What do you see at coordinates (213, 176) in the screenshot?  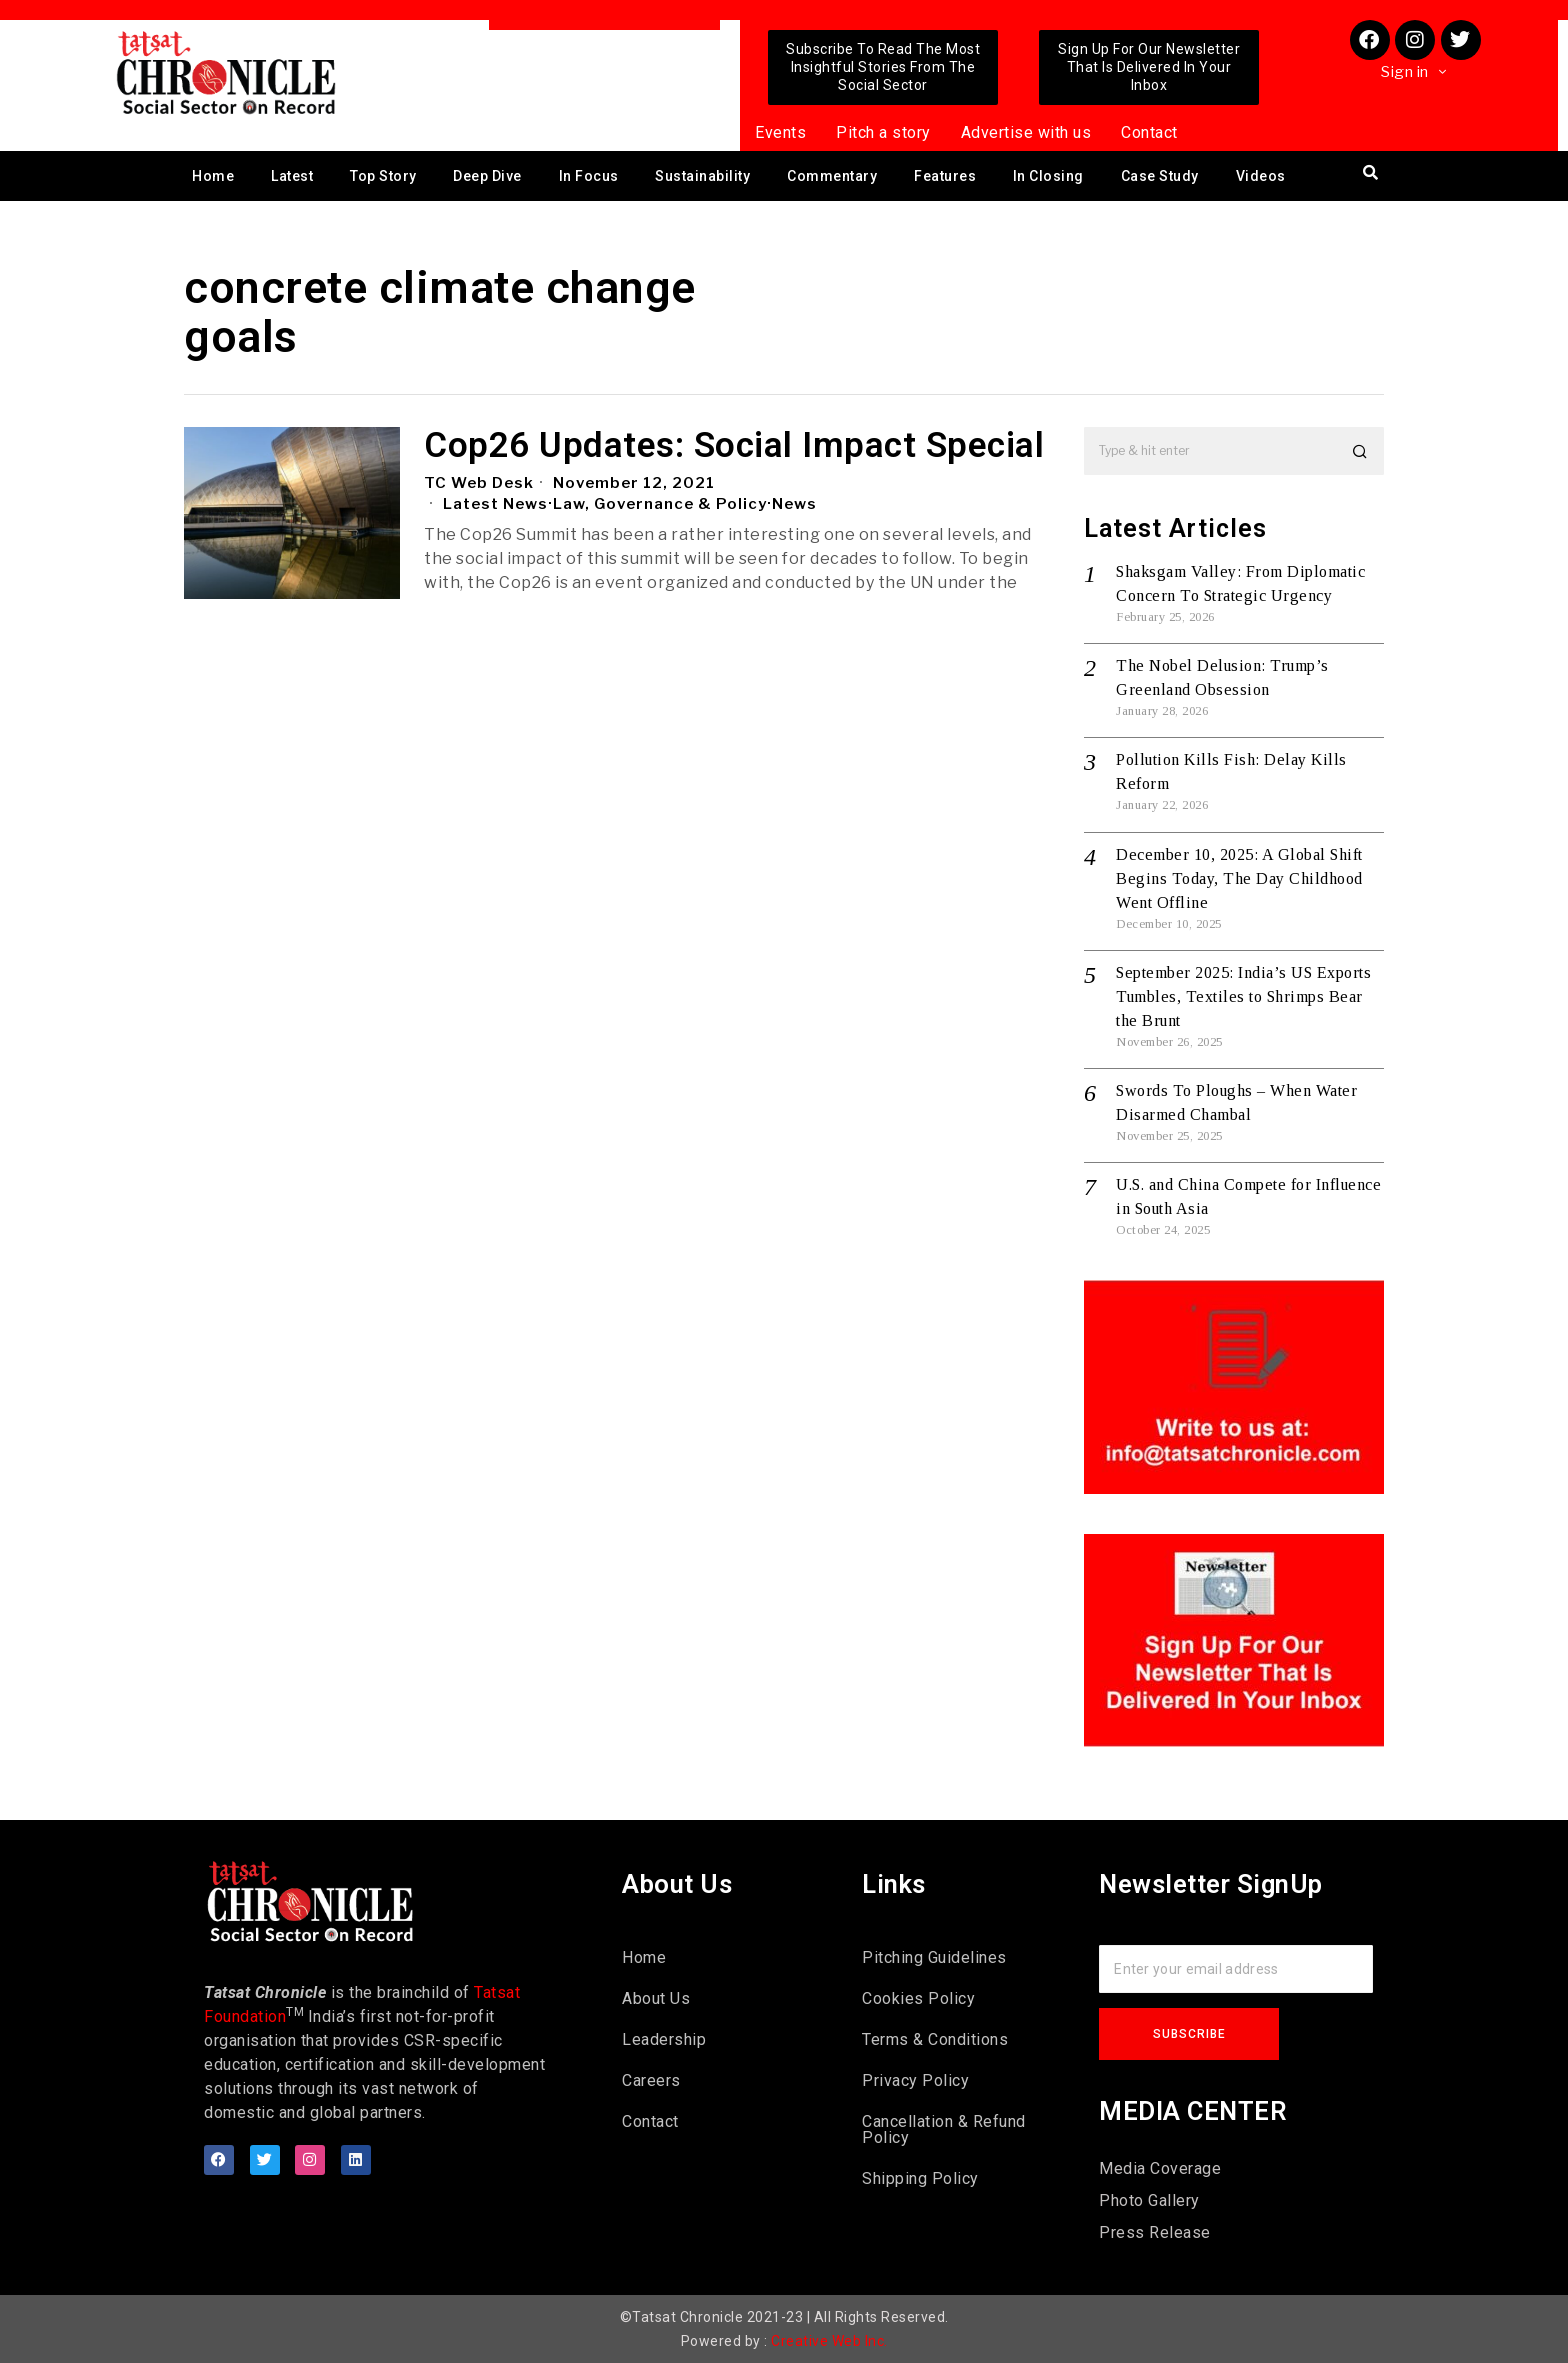 I see `Home` at bounding box center [213, 176].